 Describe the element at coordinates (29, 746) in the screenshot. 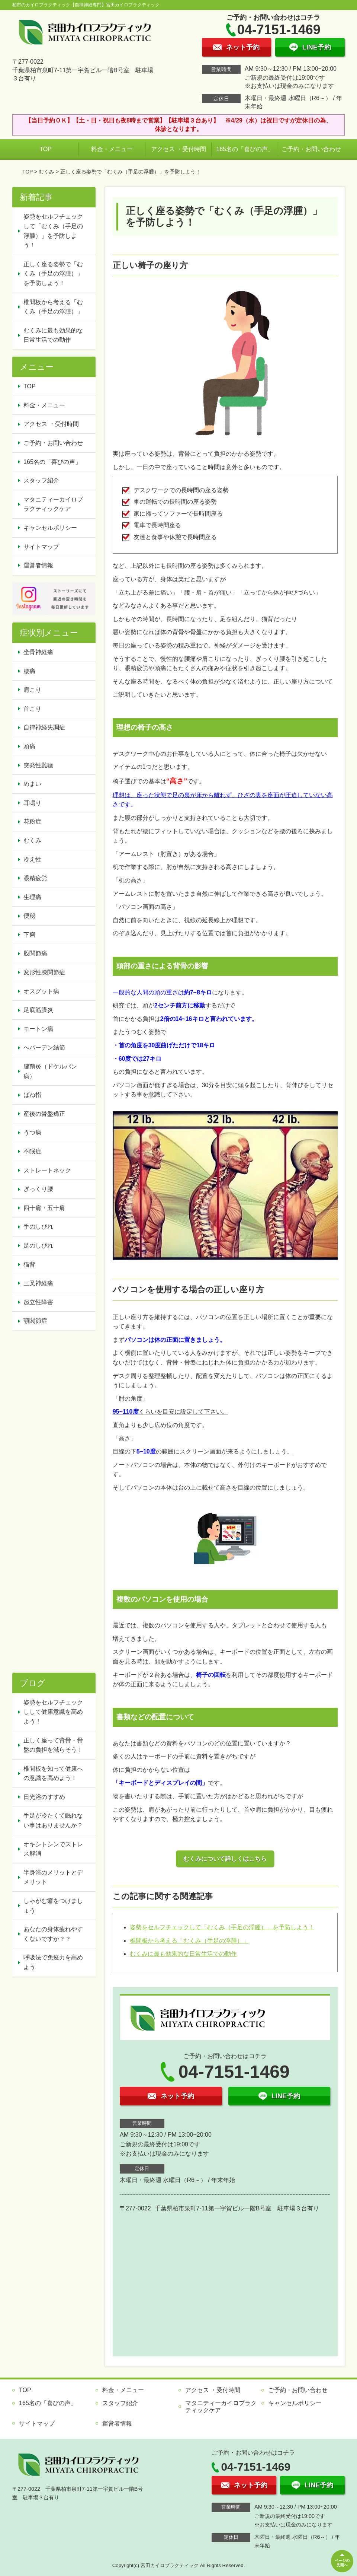

I see `頭痛` at that location.